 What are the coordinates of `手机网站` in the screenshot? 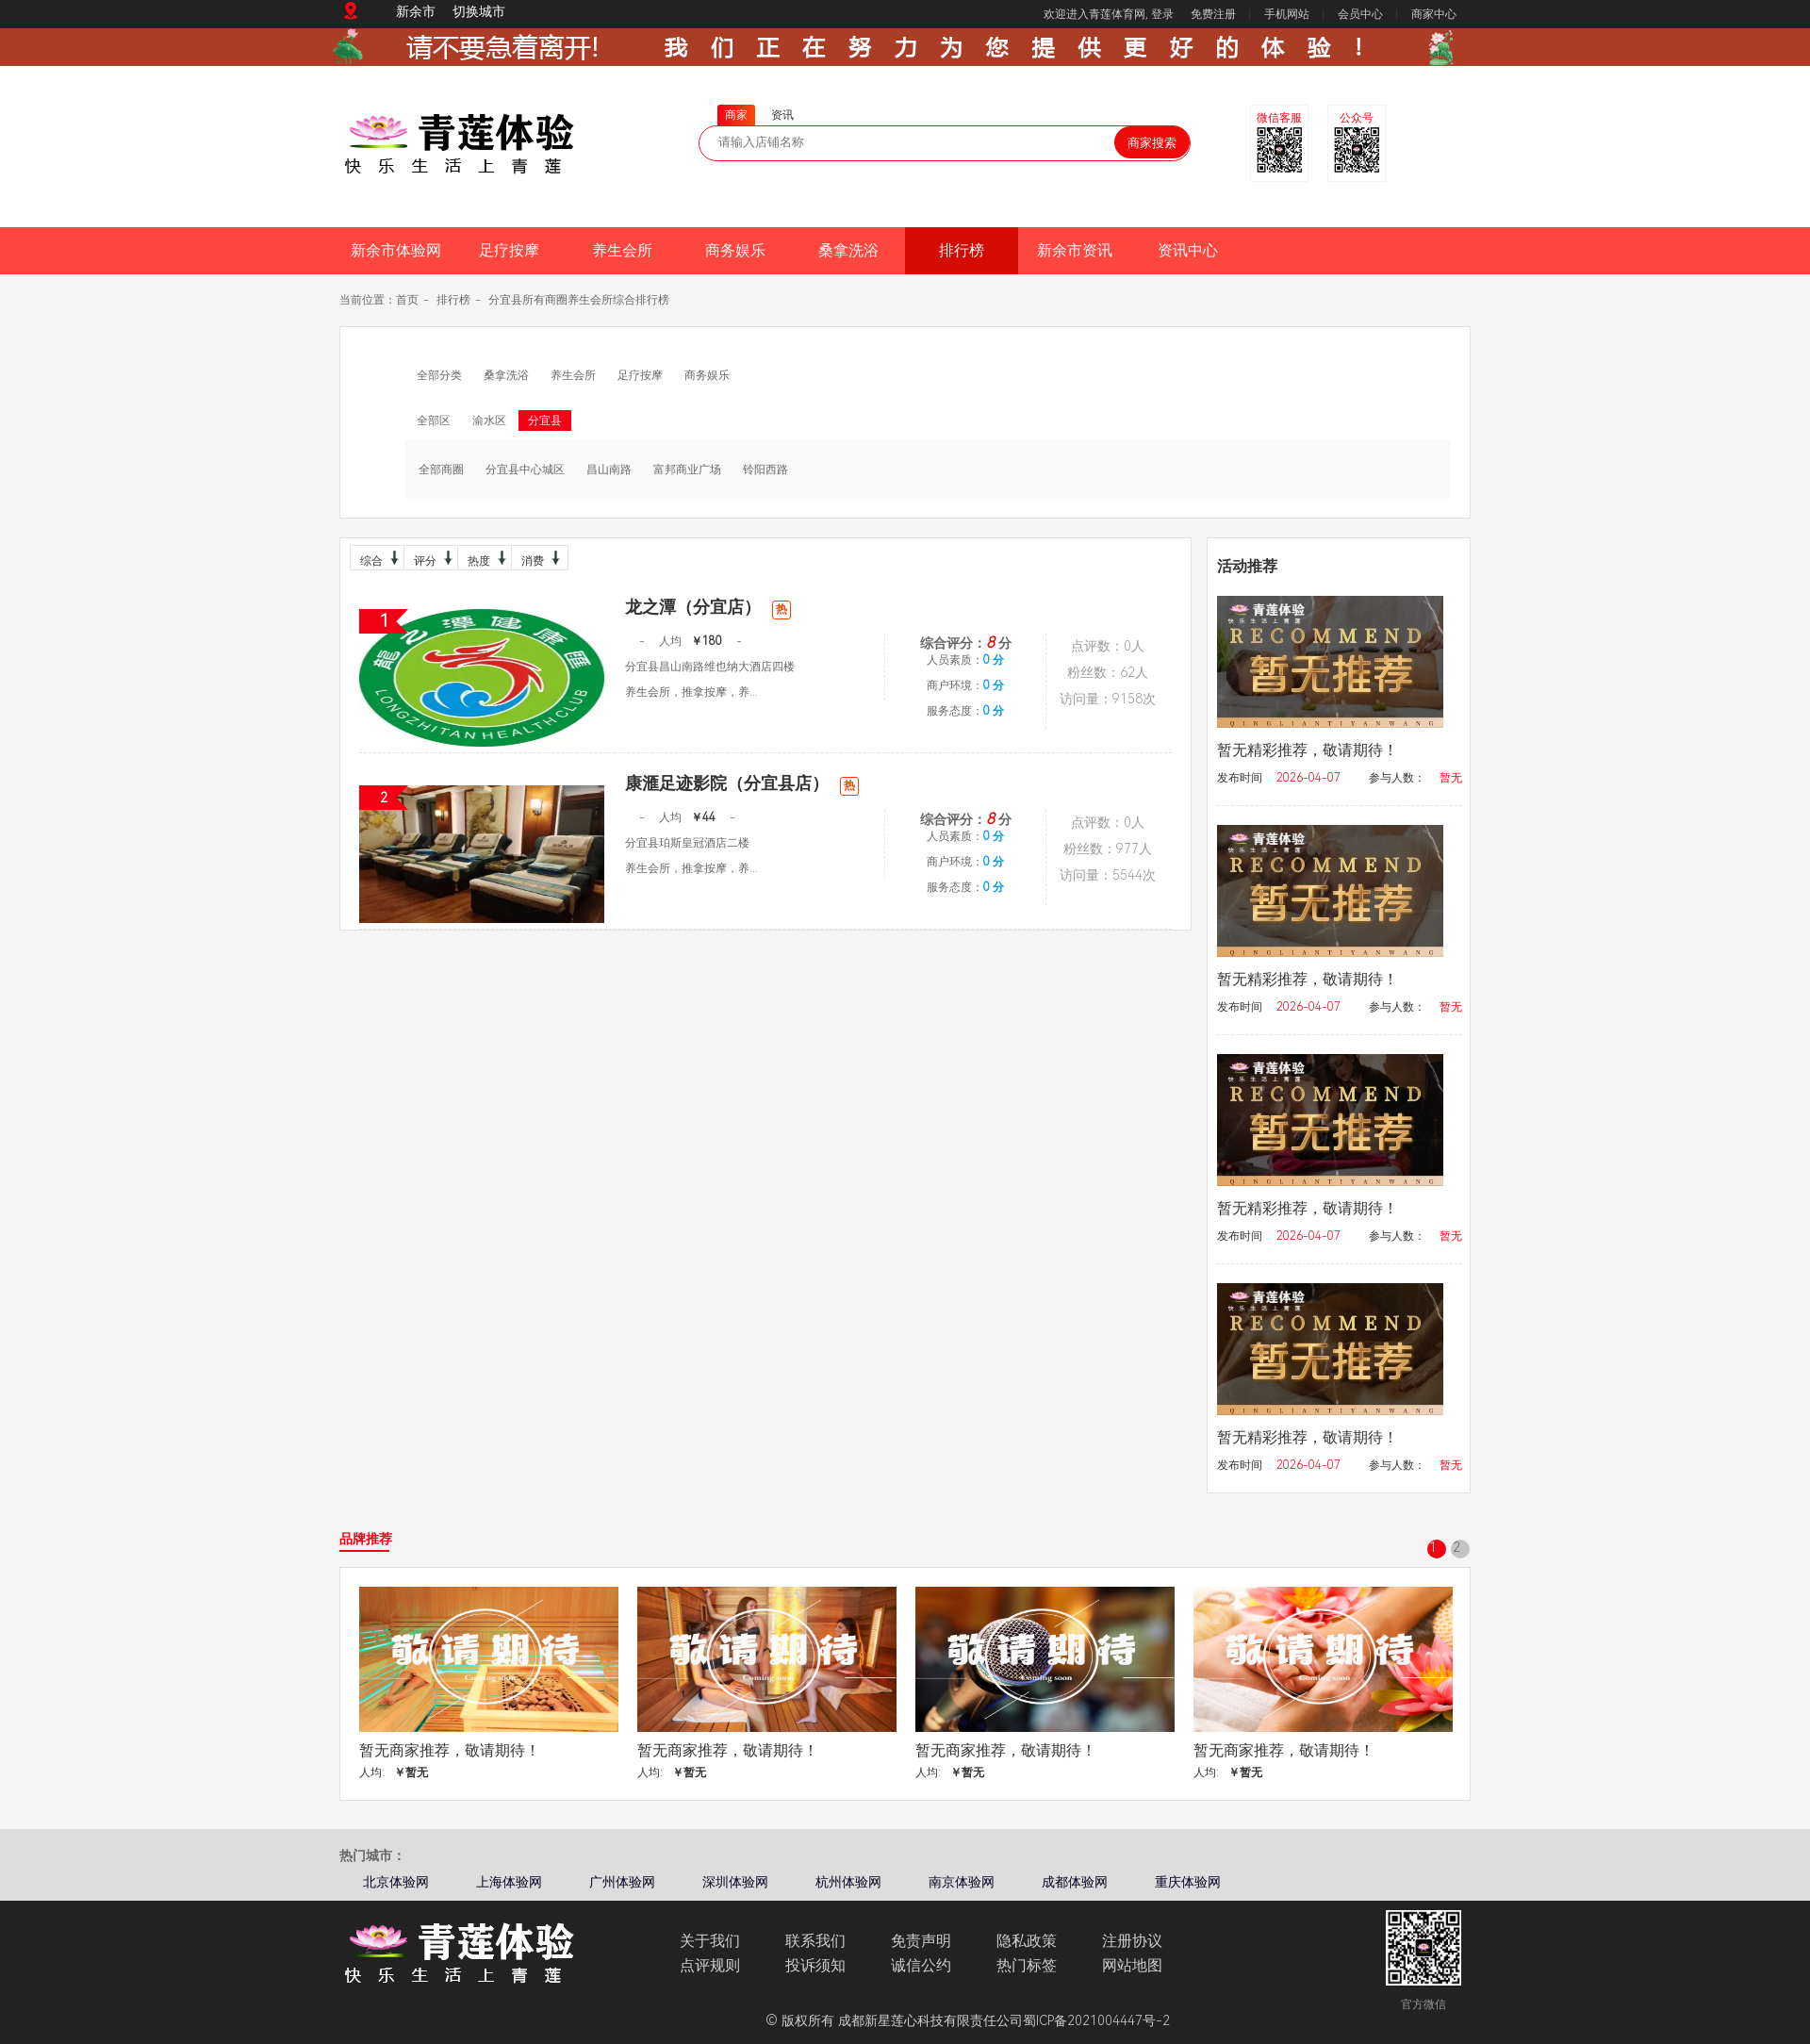 It's located at (1286, 14).